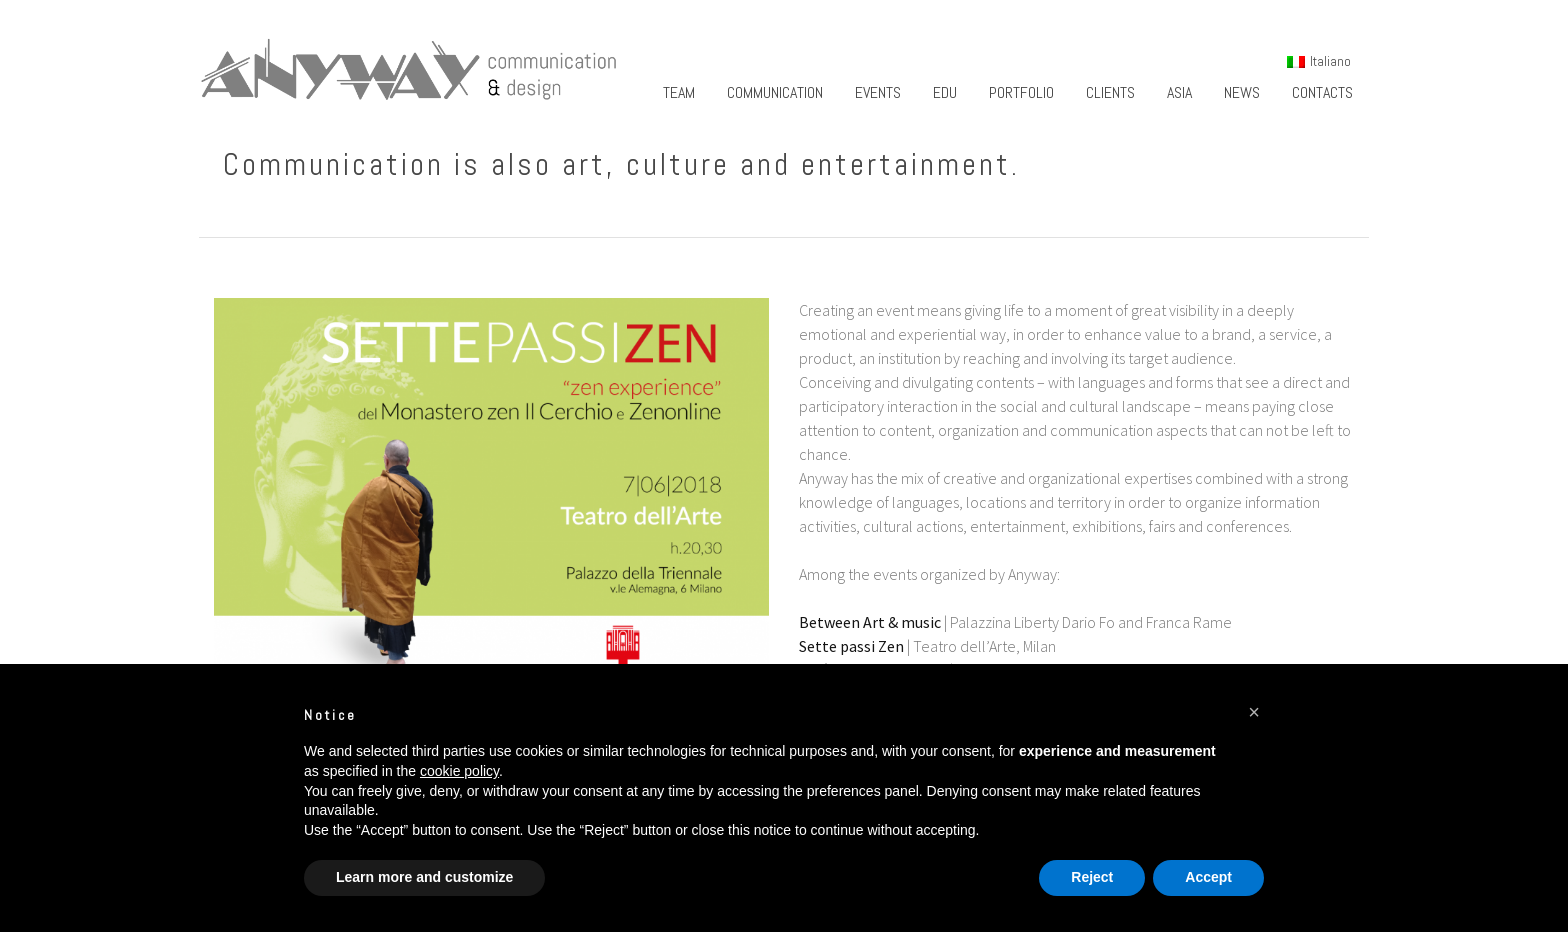 The image size is (1568, 932). What do you see at coordinates (459, 771) in the screenshot?
I see `cookie policy [button]` at bounding box center [459, 771].